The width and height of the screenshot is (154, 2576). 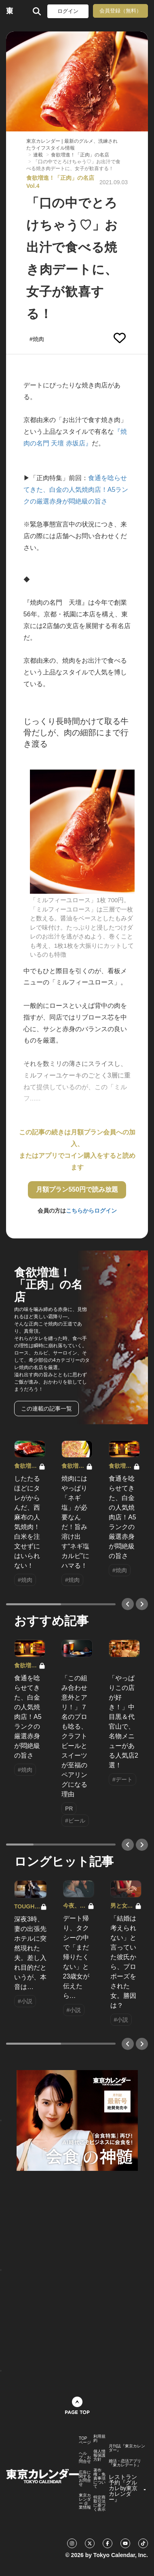 I want to click on 利用規約, so click(x=99, y=2439).